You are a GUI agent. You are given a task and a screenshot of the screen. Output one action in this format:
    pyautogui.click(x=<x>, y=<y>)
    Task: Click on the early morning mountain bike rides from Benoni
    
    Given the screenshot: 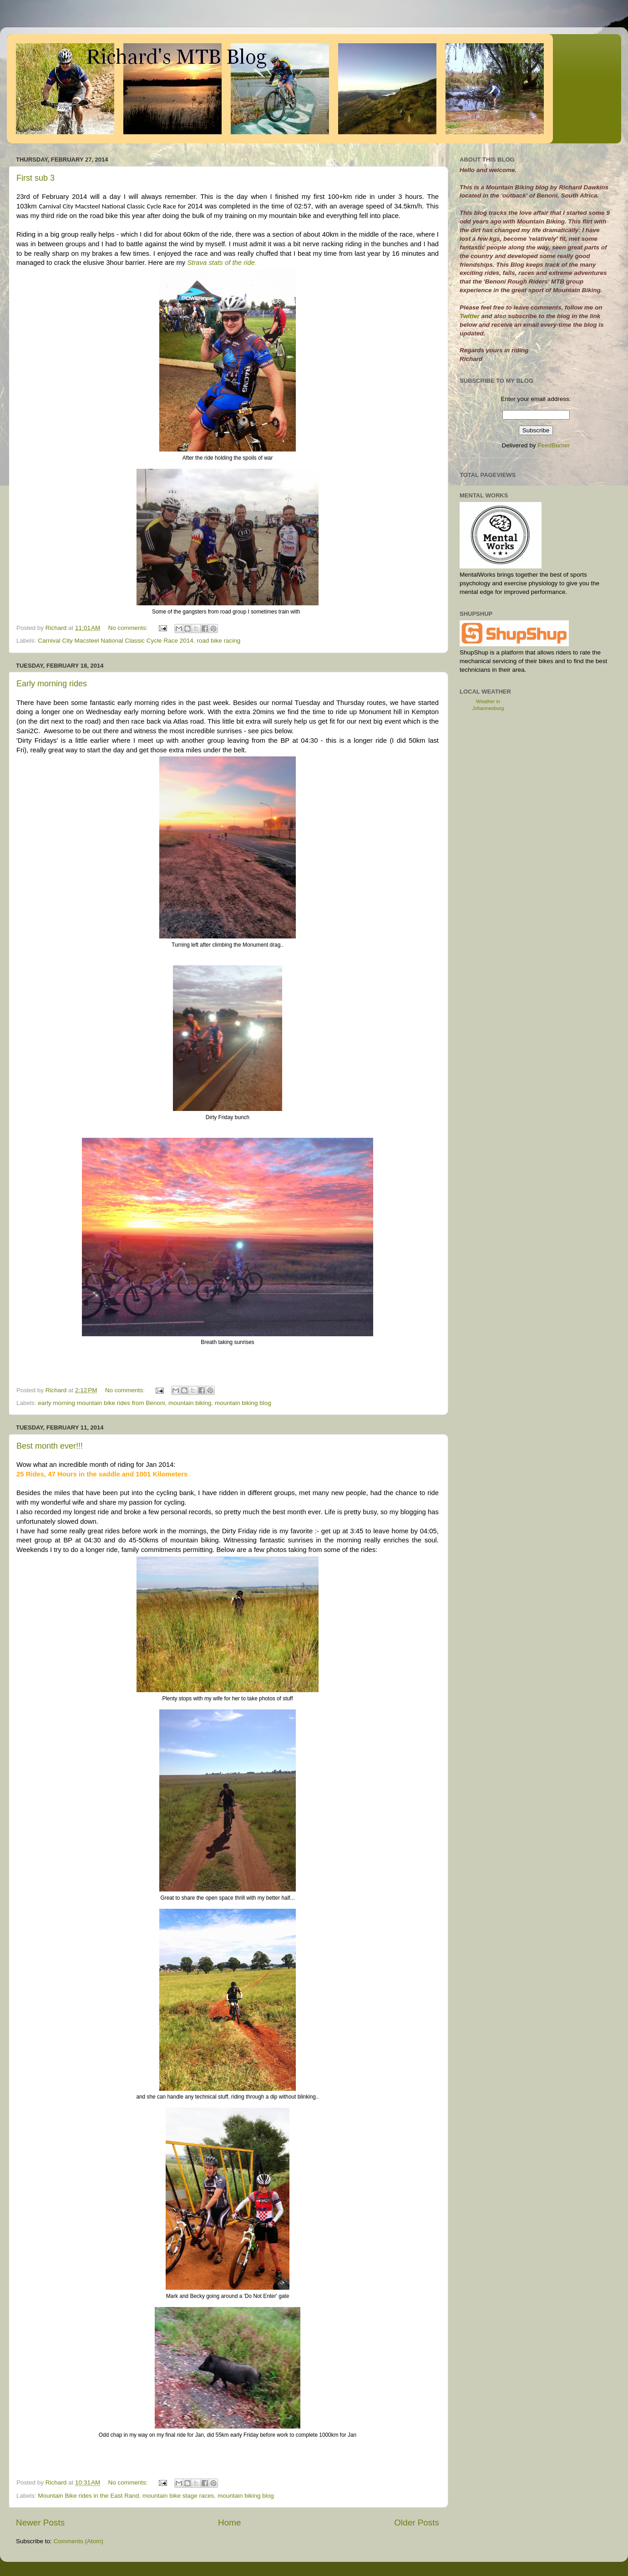 What is the action you would take?
    pyautogui.click(x=101, y=1403)
    